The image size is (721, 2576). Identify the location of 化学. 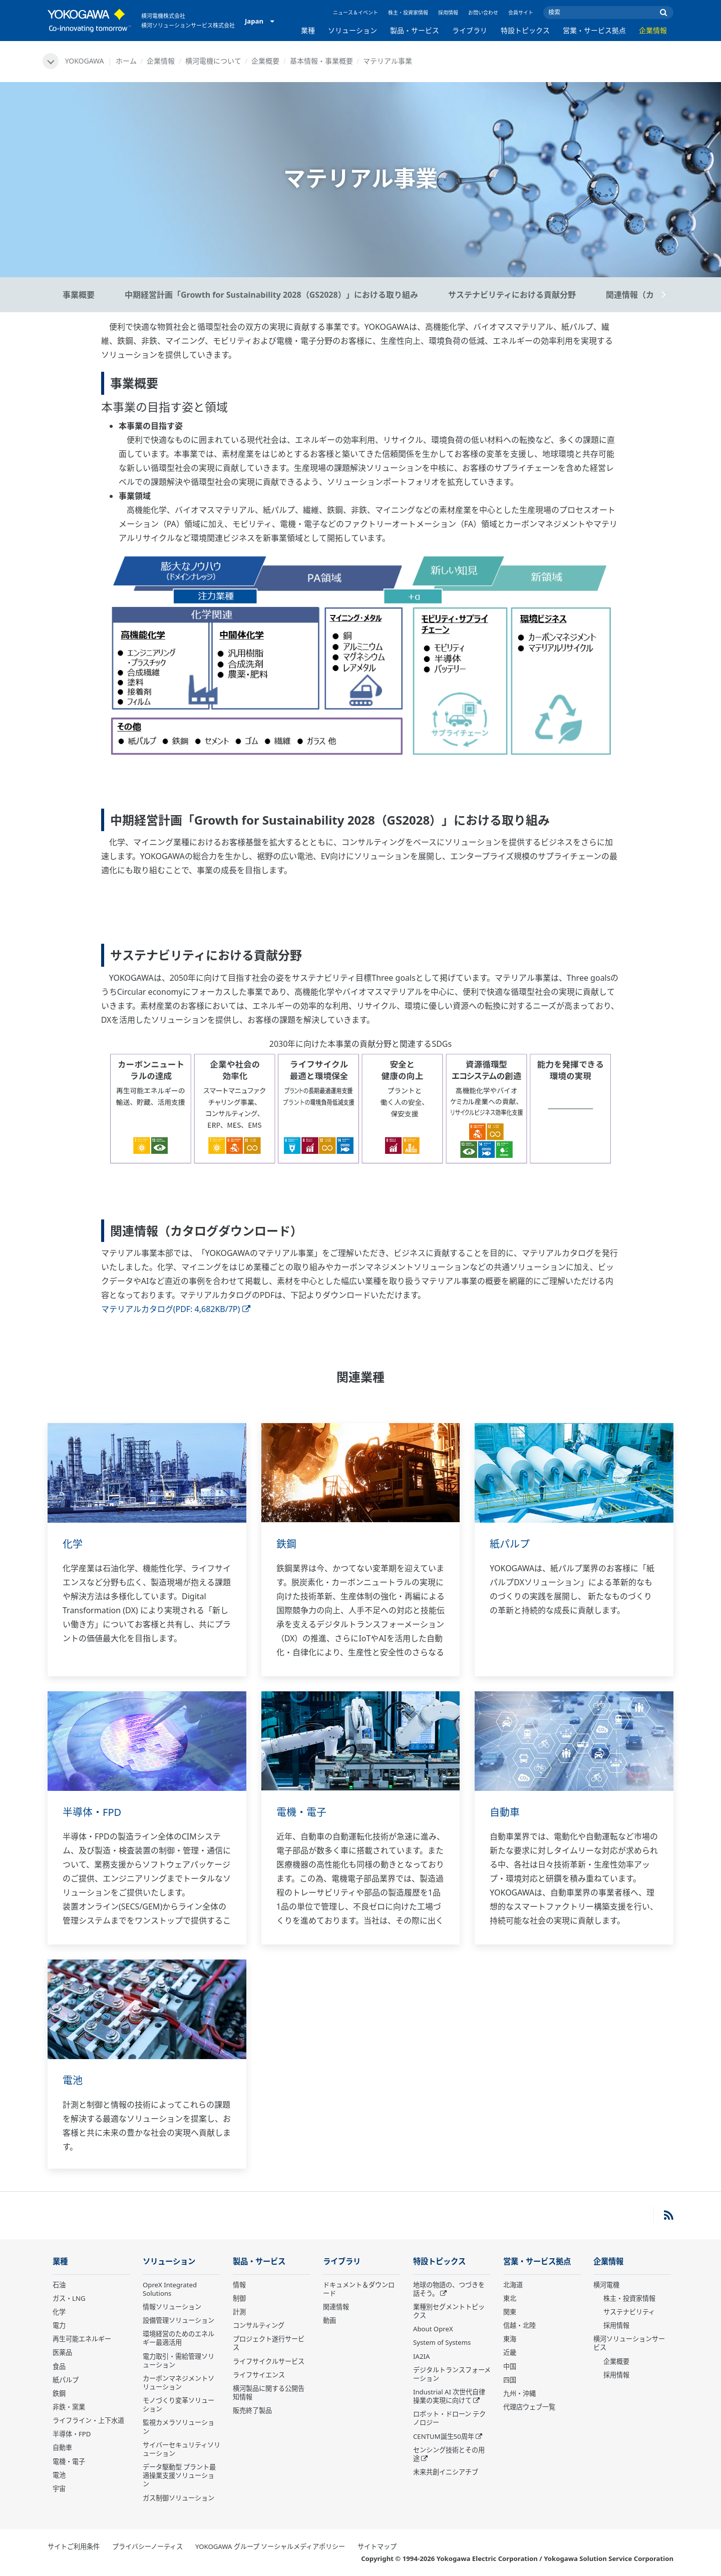
(73, 1544).